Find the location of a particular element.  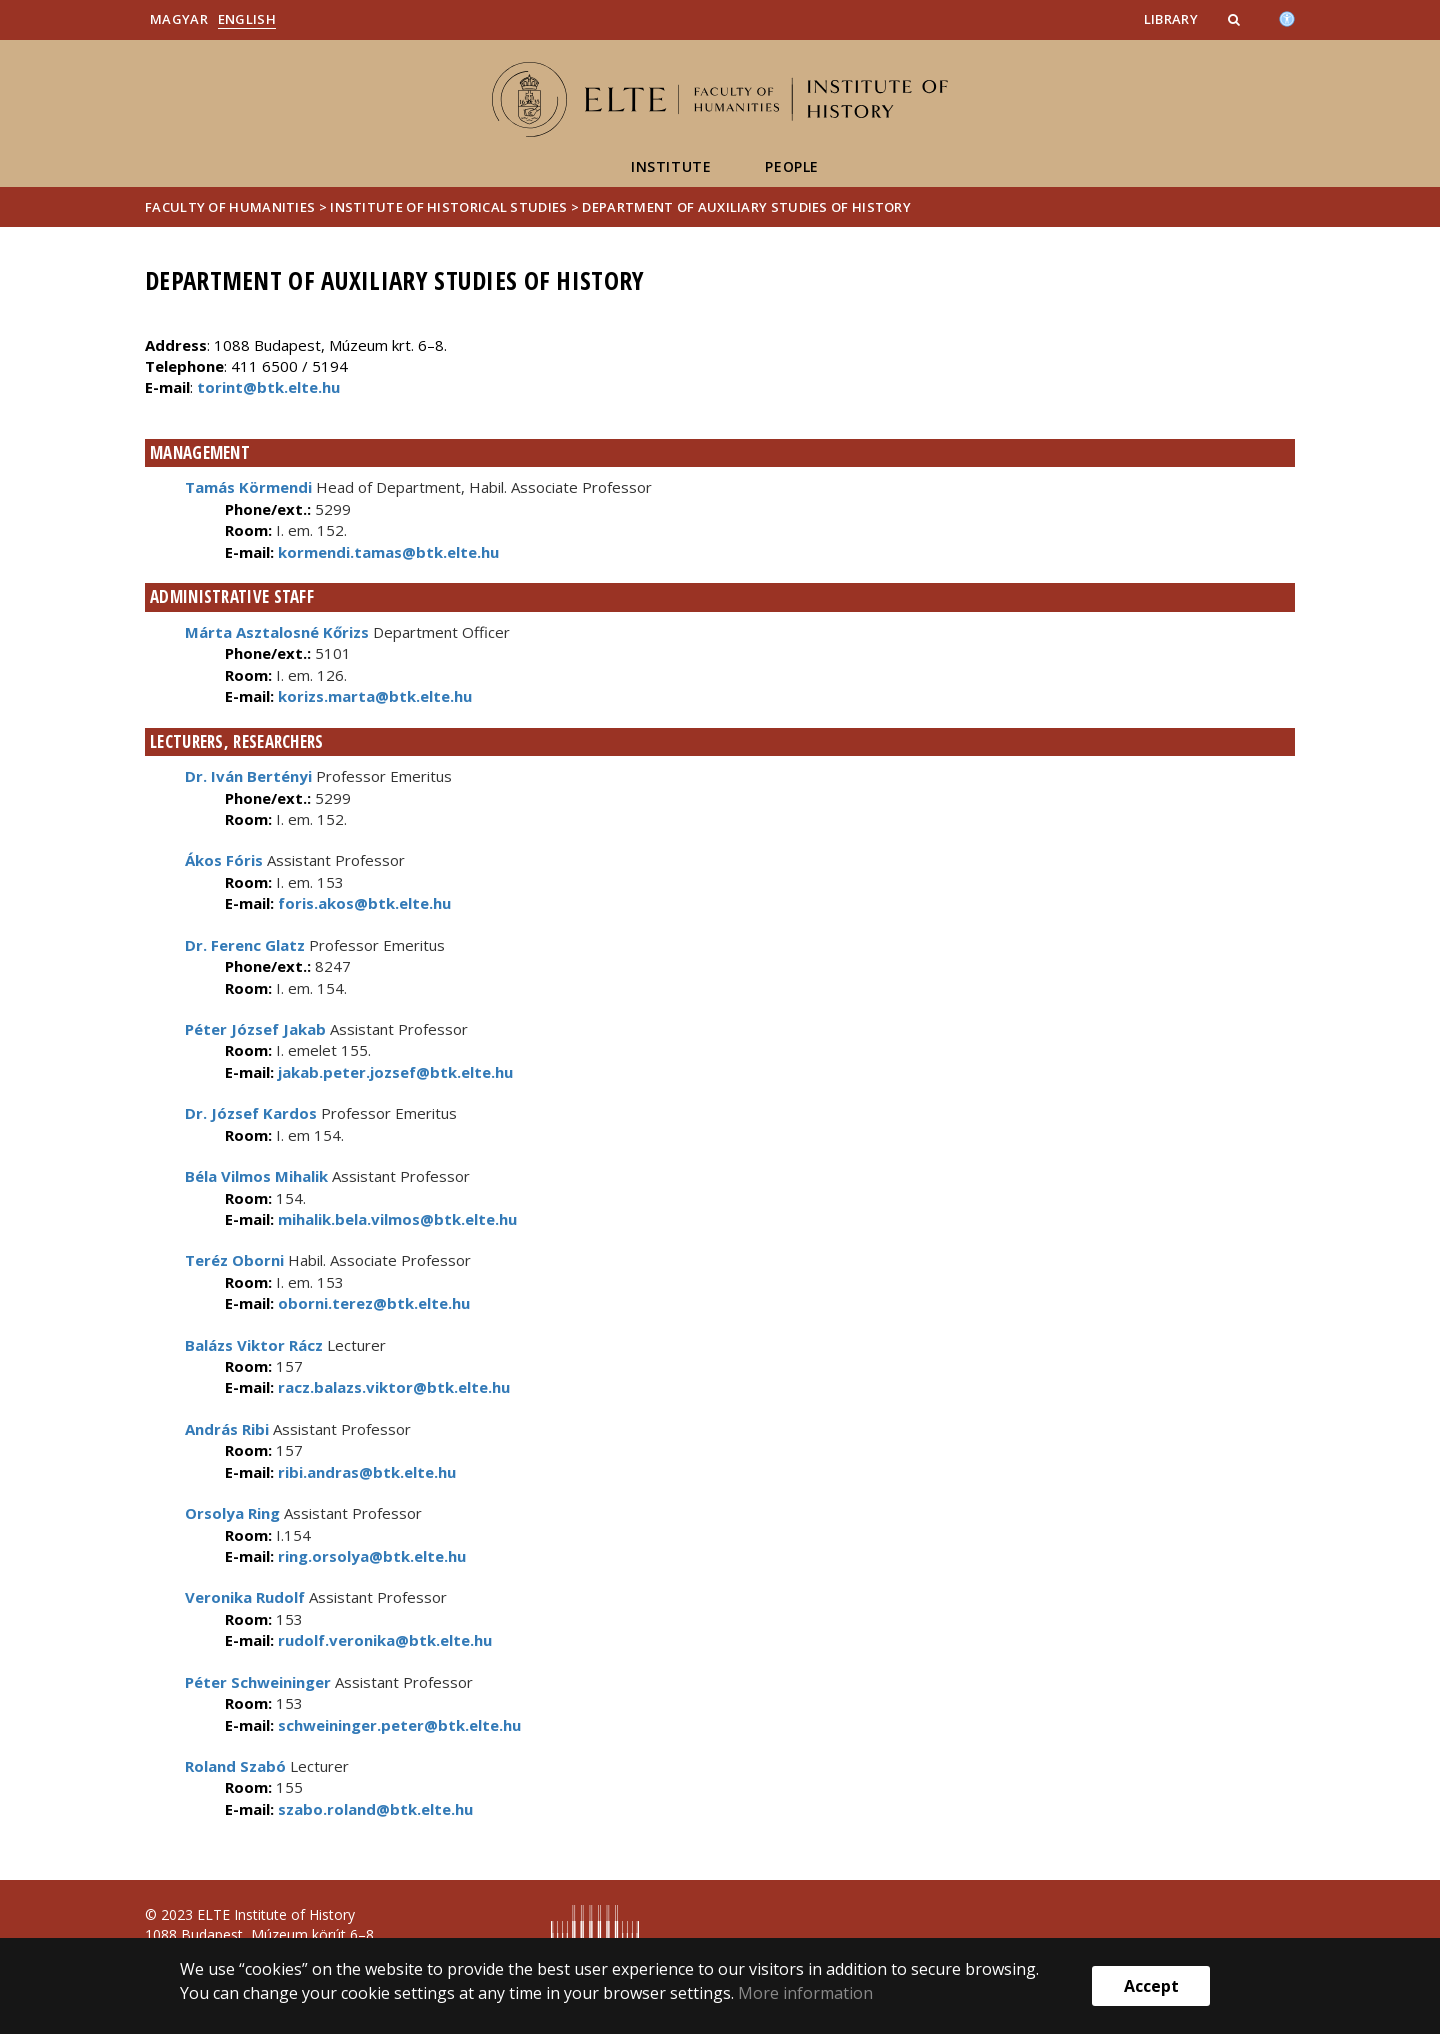

Ákos Fóris is located at coordinates (224, 860).